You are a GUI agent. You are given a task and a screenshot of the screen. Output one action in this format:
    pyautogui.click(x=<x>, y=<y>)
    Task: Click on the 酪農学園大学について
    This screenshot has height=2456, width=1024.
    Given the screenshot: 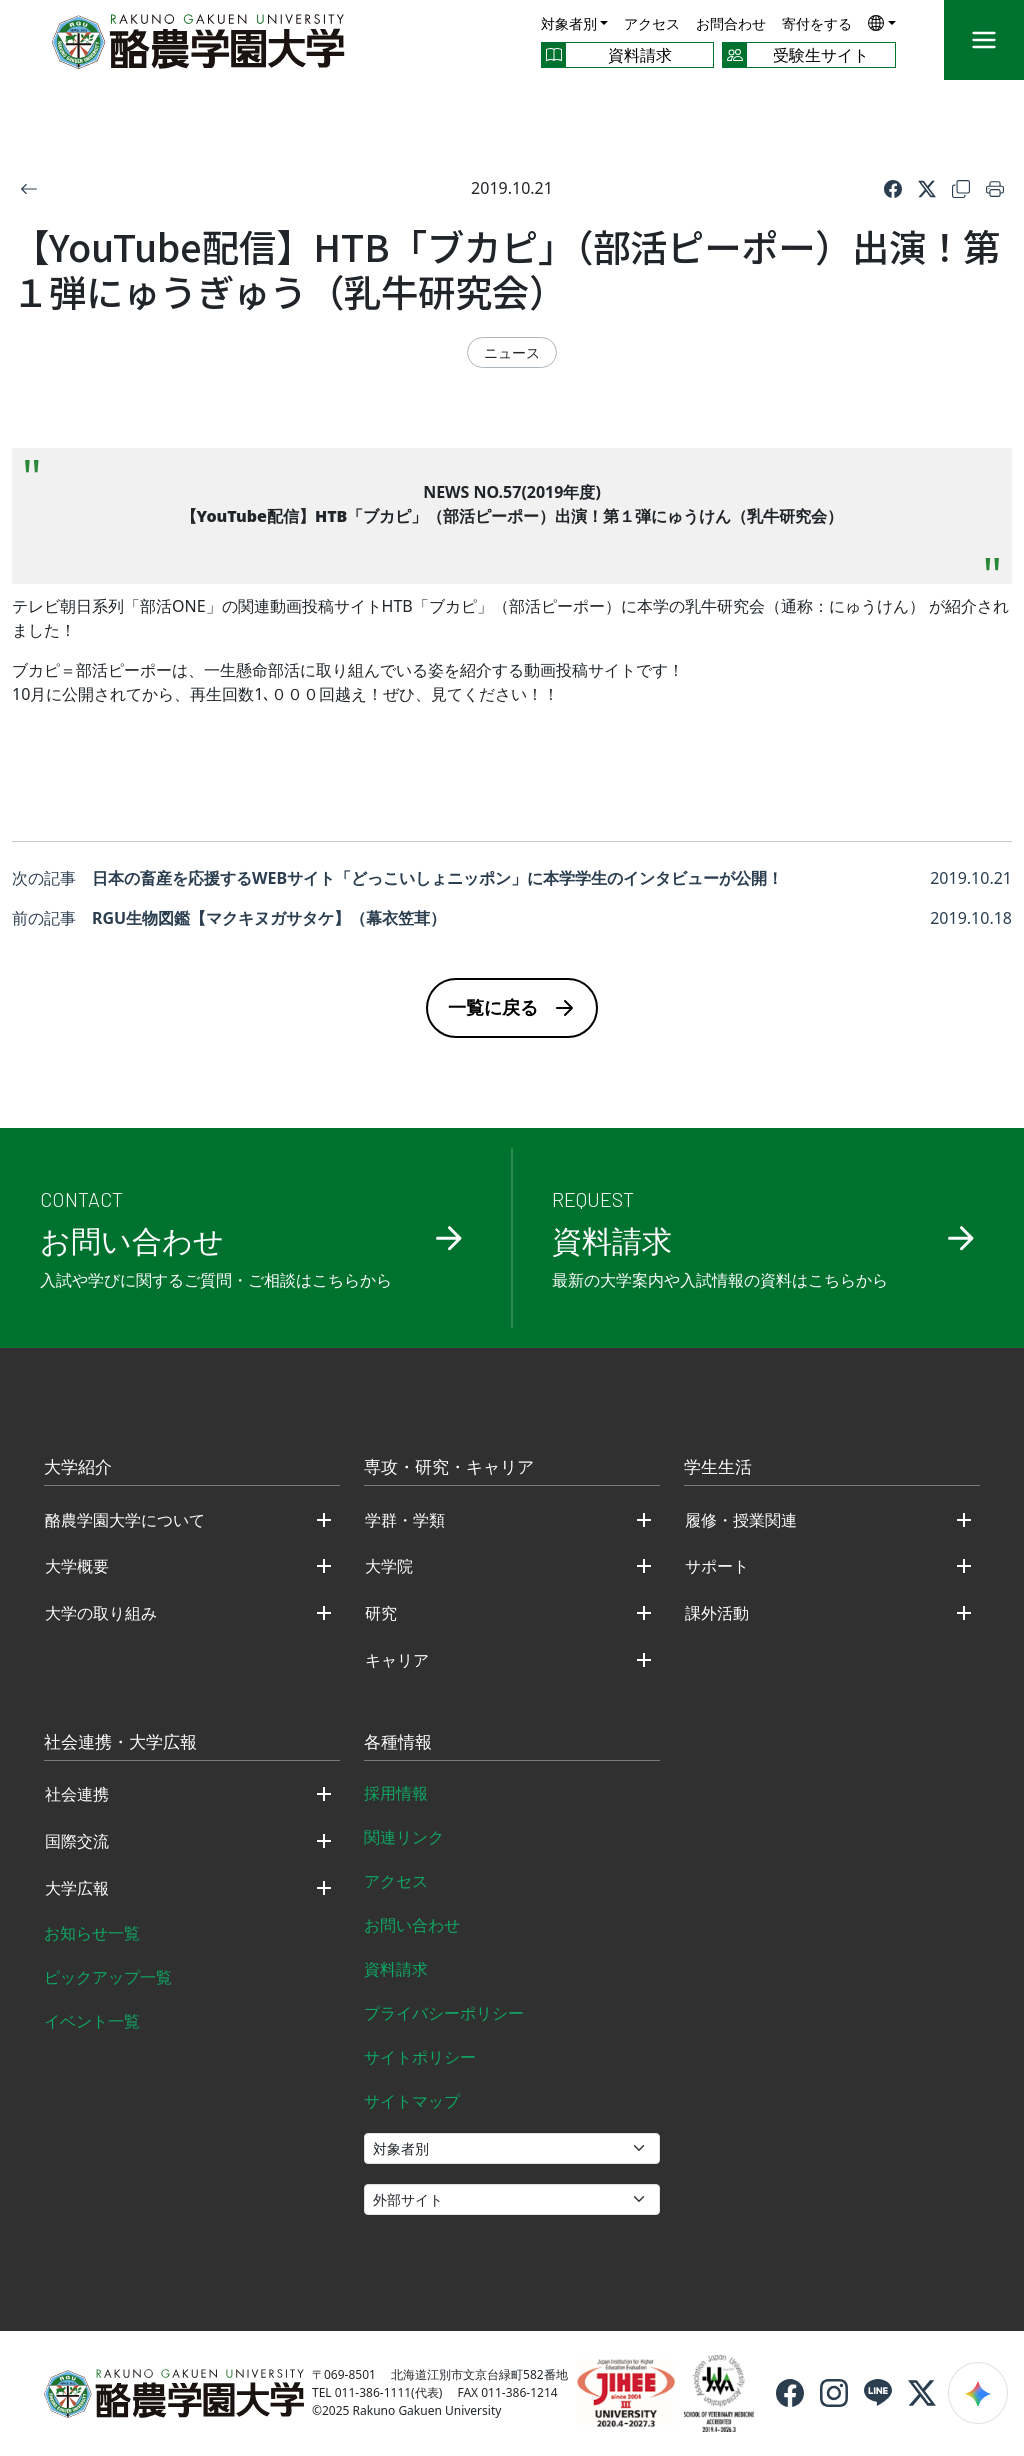 What is the action you would take?
    pyautogui.click(x=125, y=1520)
    